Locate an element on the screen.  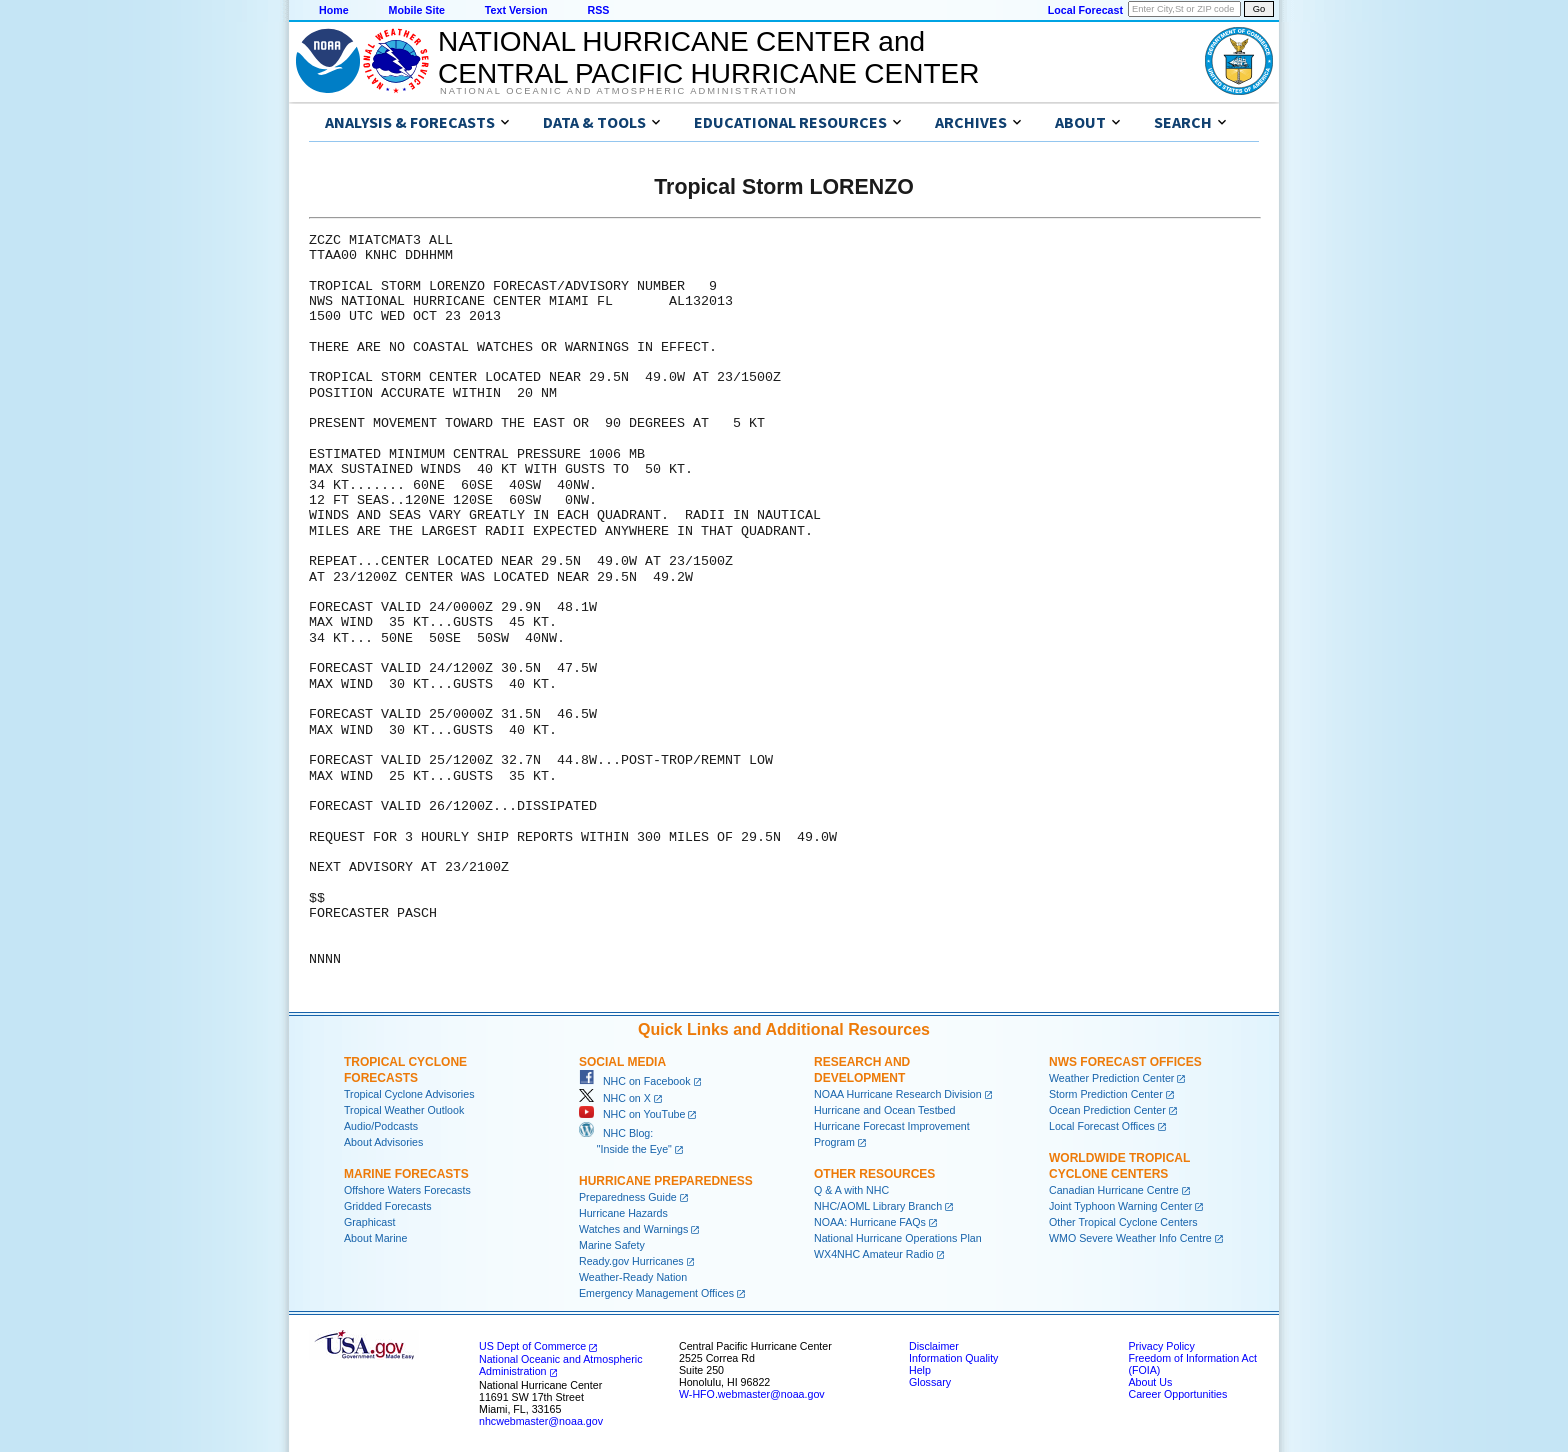
Tropical Weather Outlook is located at coordinates (404, 1110).